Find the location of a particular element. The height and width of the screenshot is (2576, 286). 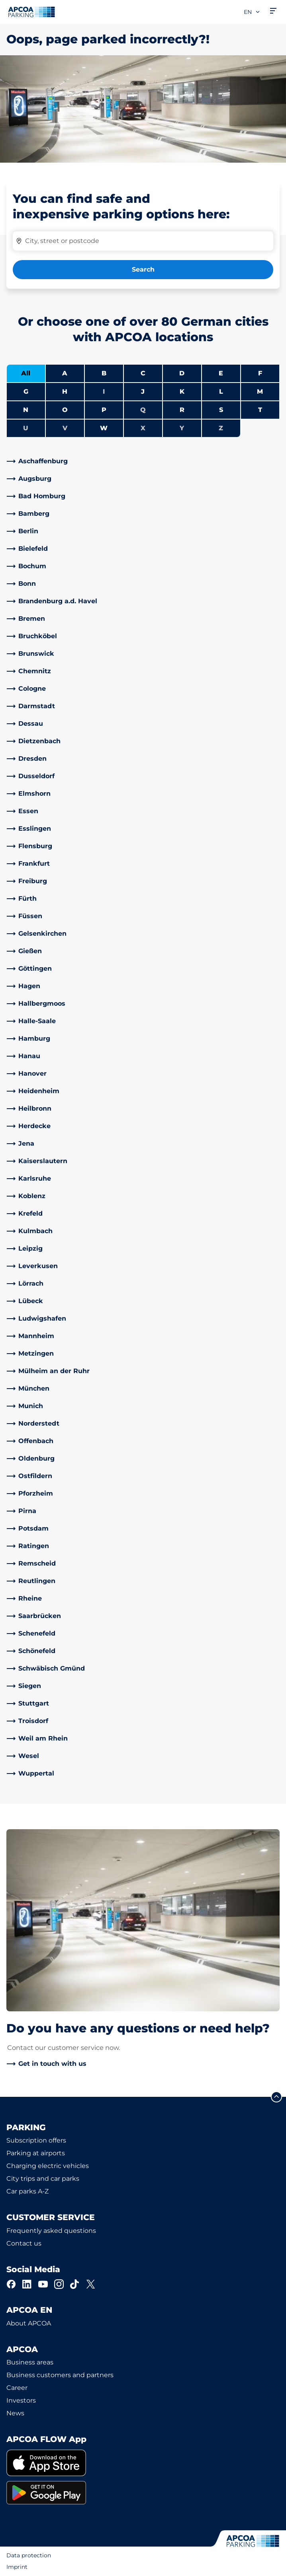

Data protection is located at coordinates (28, 2555).